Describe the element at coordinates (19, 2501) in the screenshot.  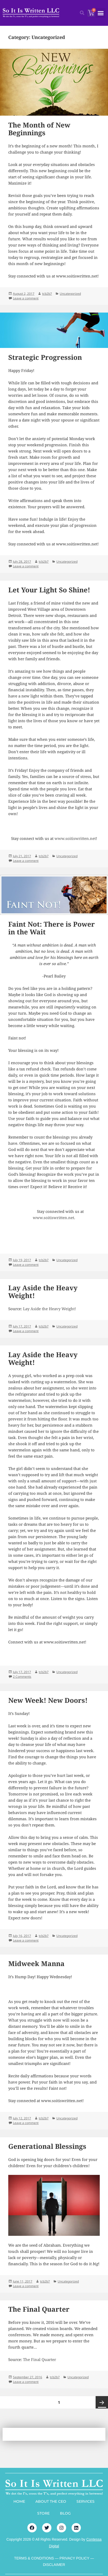
I see `HOME` at that location.